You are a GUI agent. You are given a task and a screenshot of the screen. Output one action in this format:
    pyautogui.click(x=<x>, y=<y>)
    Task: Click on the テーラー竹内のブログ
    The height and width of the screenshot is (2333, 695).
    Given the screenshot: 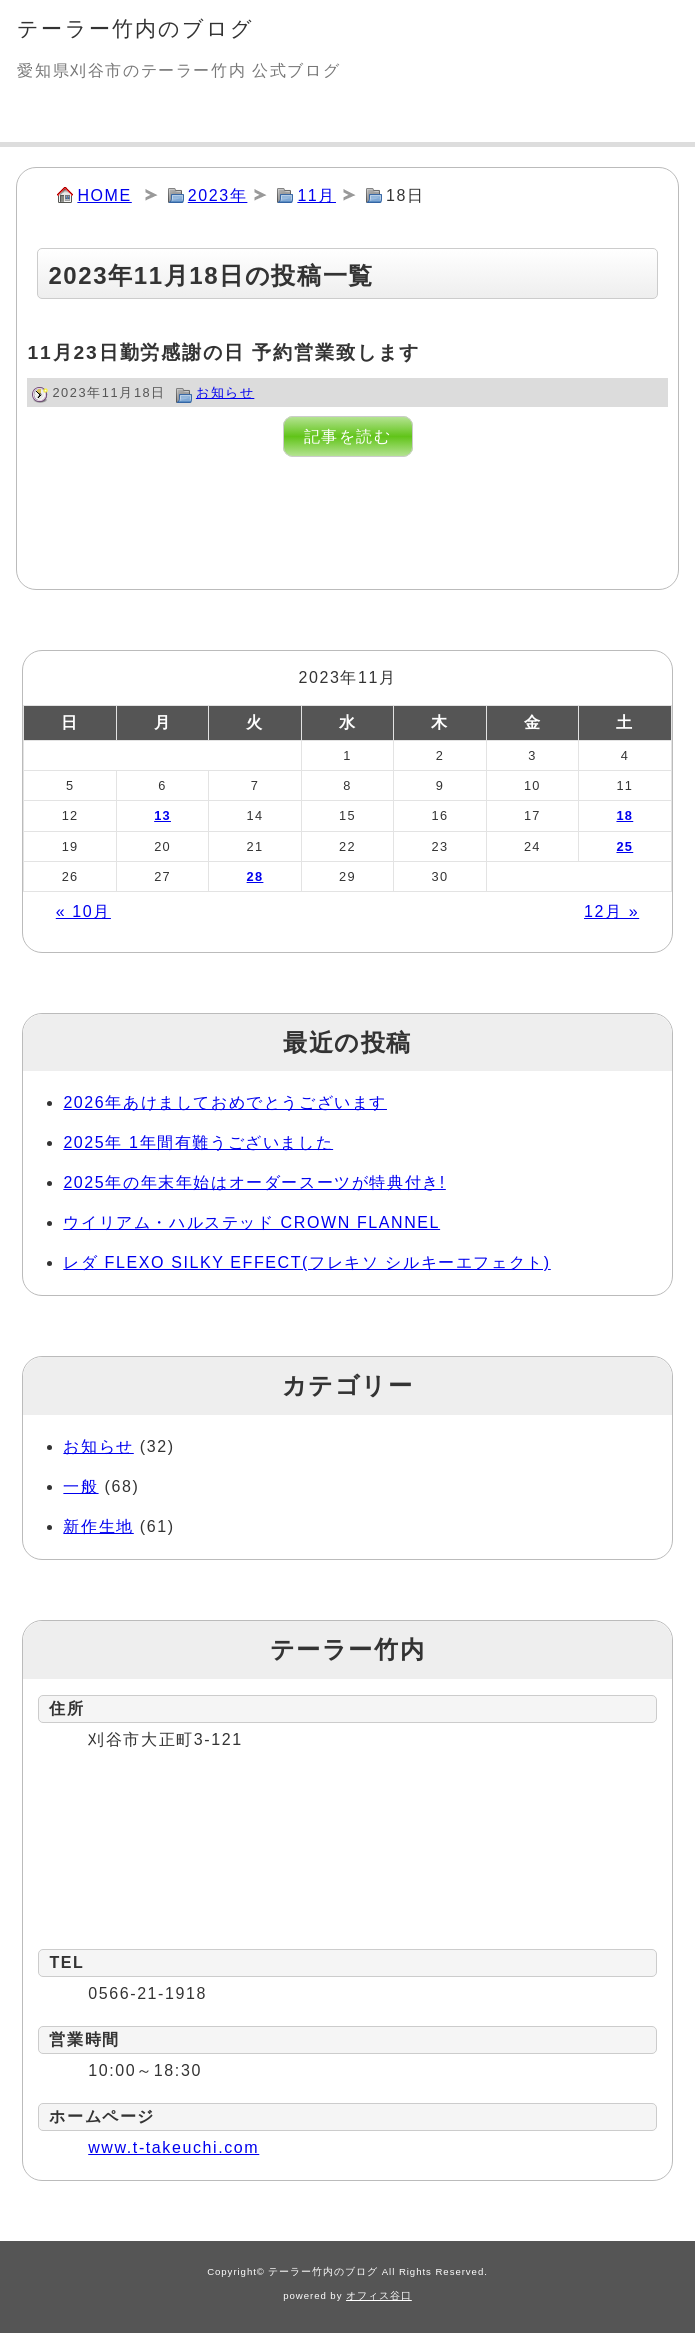 What is the action you would take?
    pyautogui.click(x=135, y=28)
    